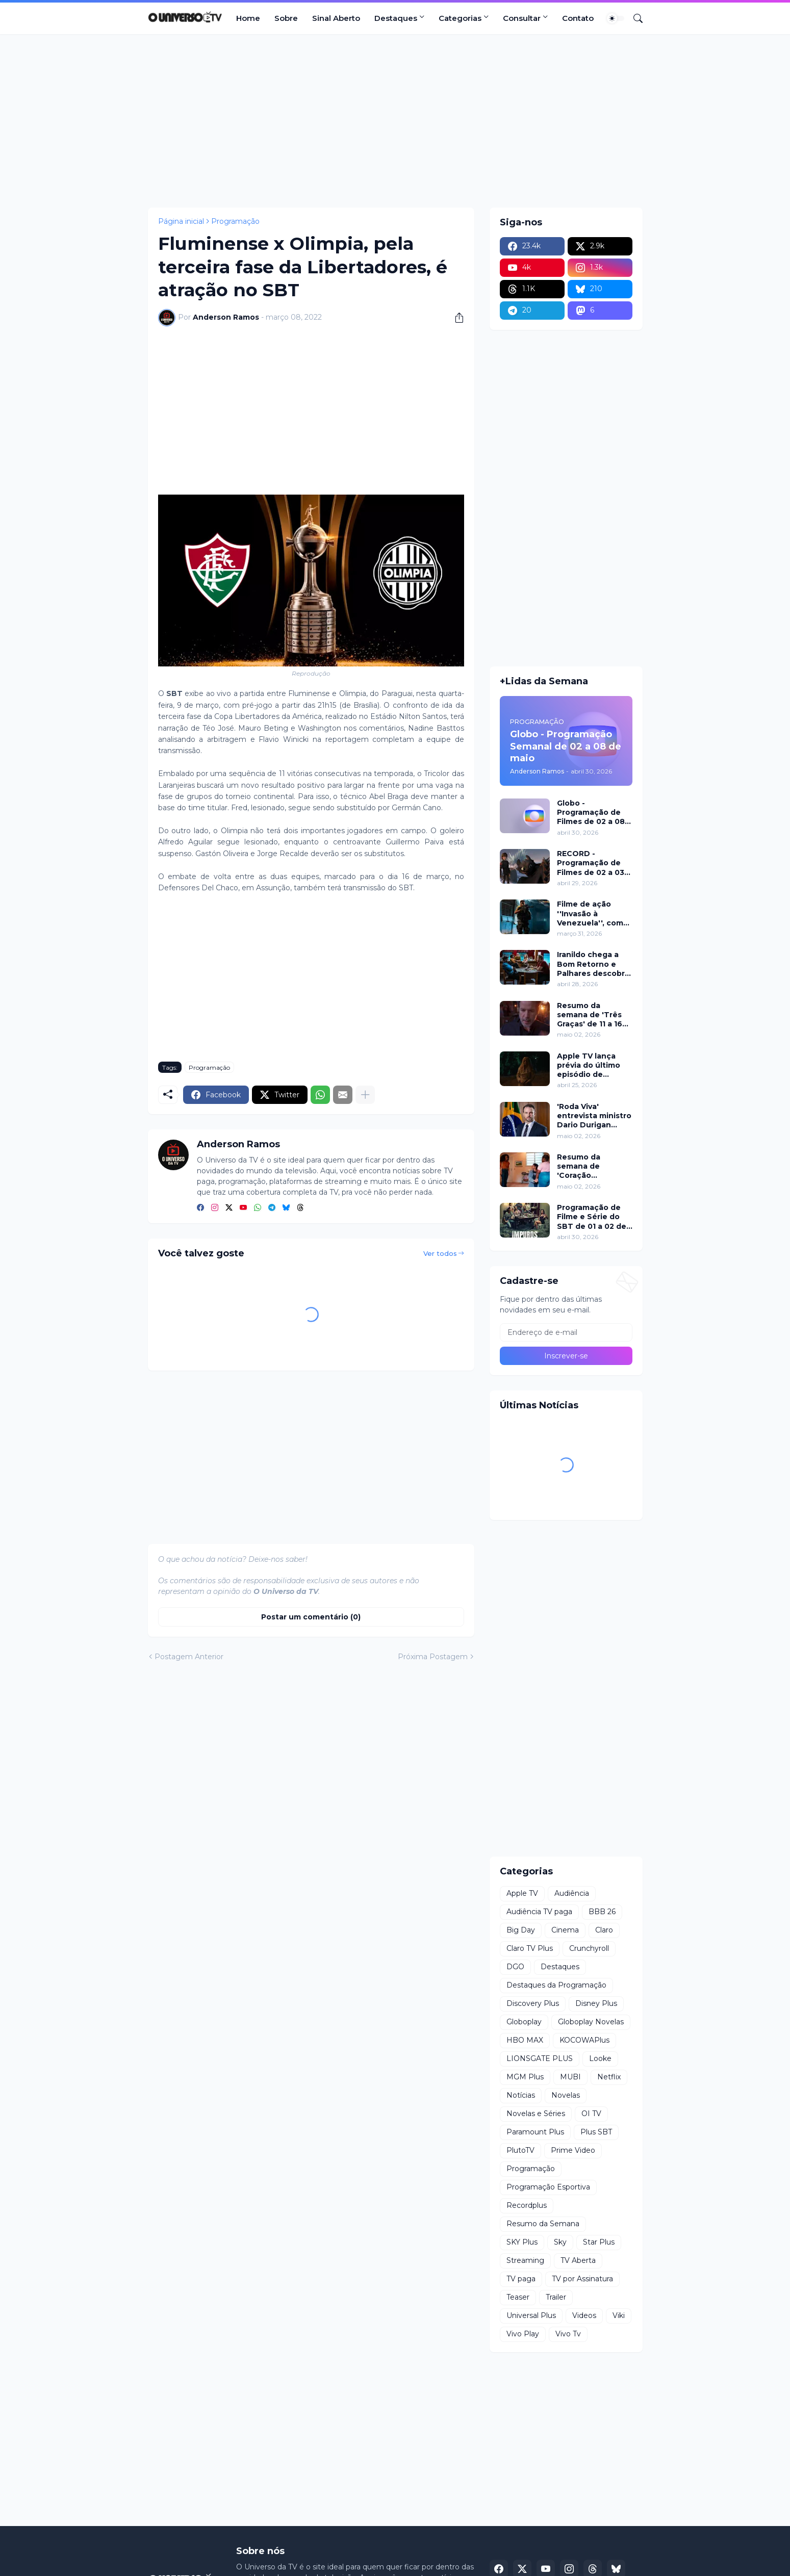 The height and width of the screenshot is (2576, 790). Describe the element at coordinates (539, 1911) in the screenshot. I see `Audiência TV paga` at that location.